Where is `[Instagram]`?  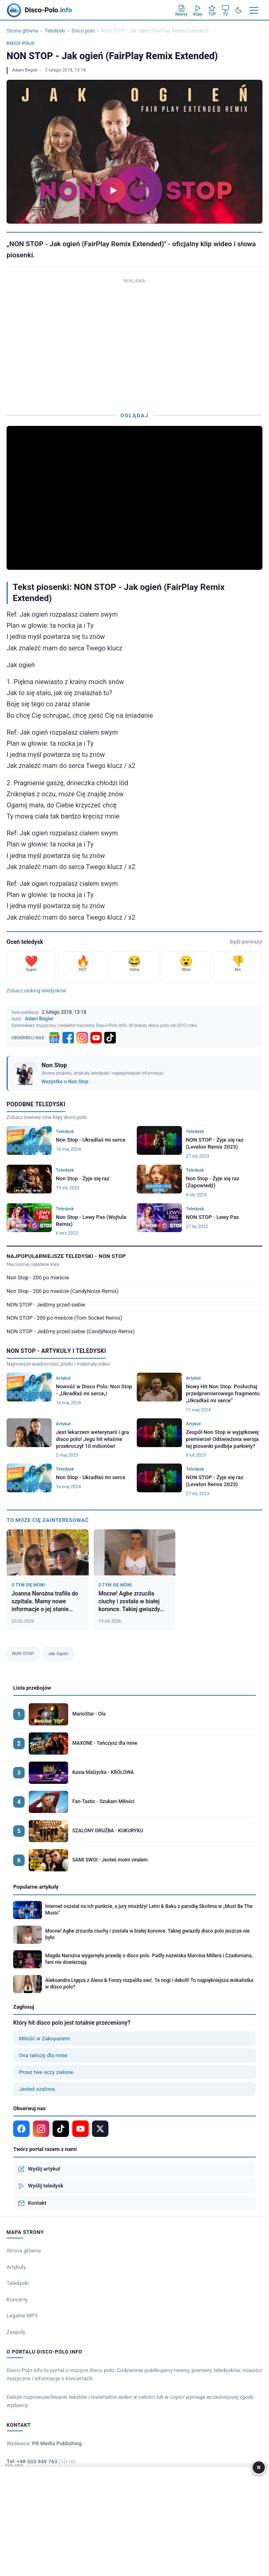 [Instagram] is located at coordinates (82, 1037).